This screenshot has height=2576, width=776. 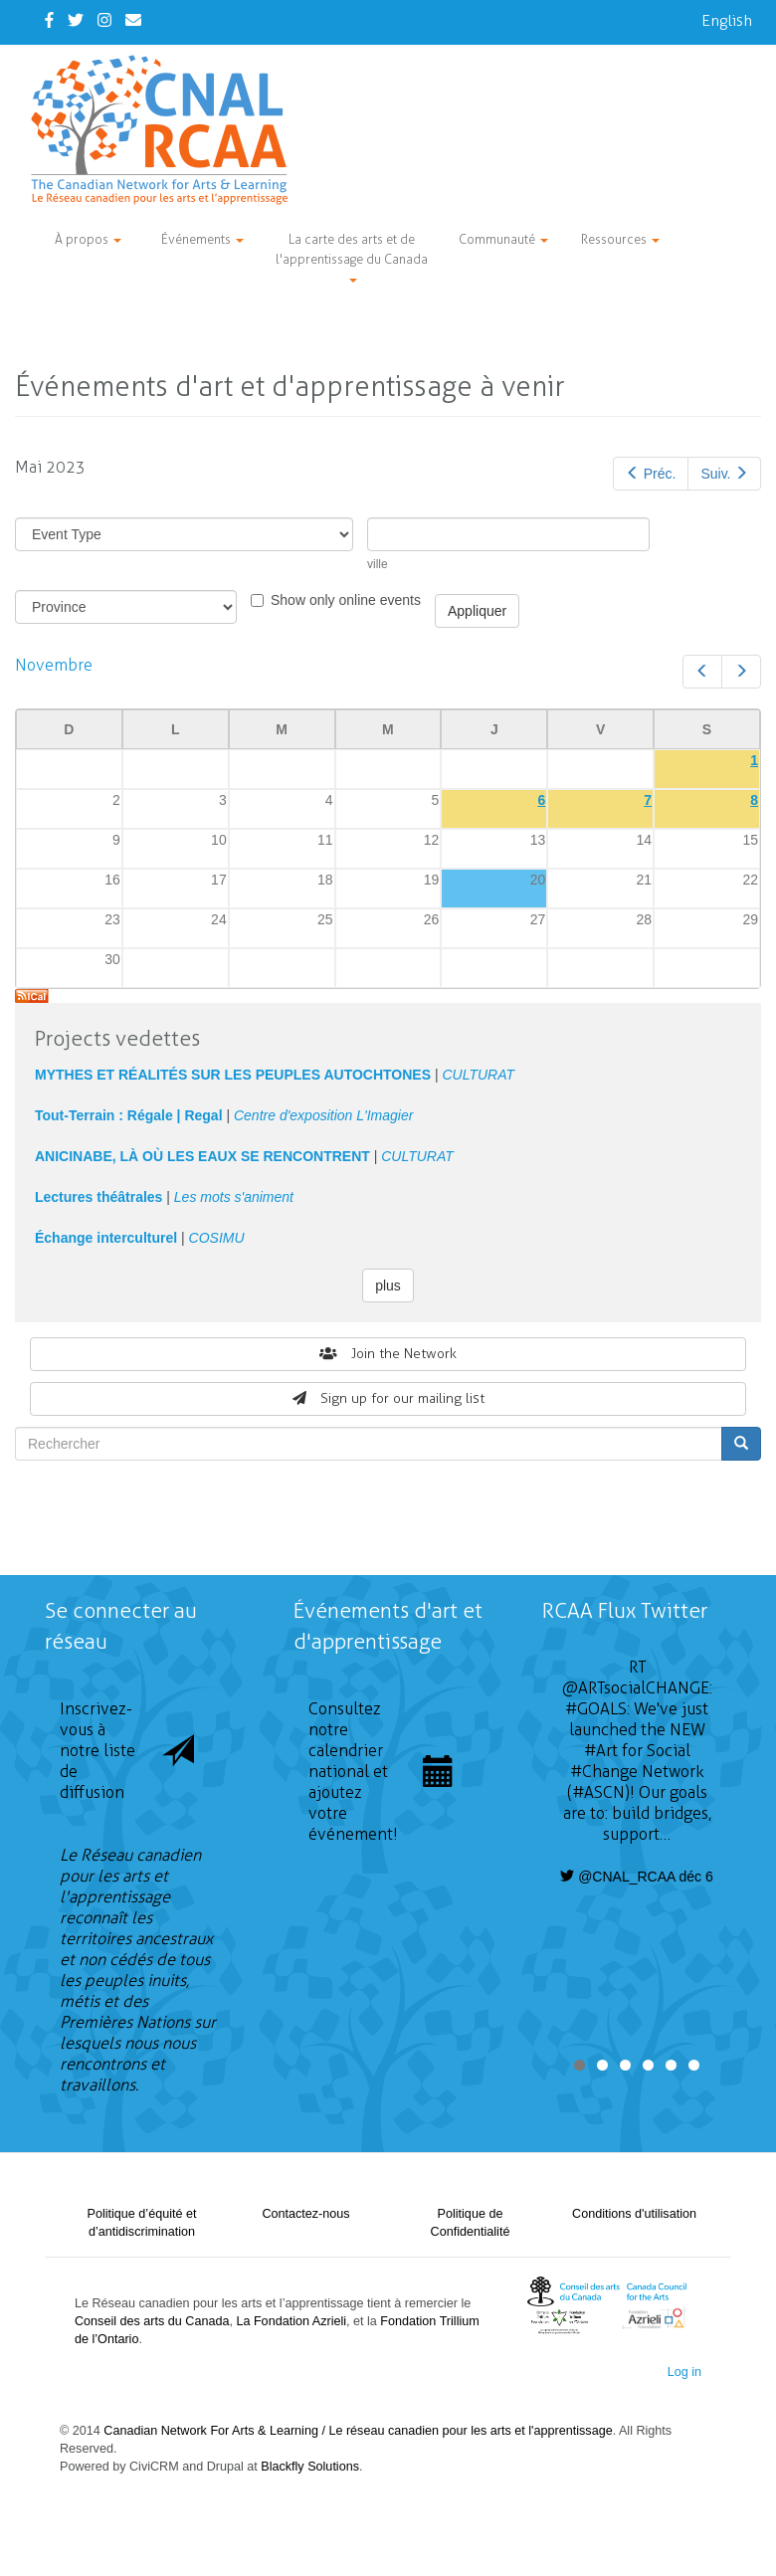 I want to click on Préc., so click(x=651, y=474).